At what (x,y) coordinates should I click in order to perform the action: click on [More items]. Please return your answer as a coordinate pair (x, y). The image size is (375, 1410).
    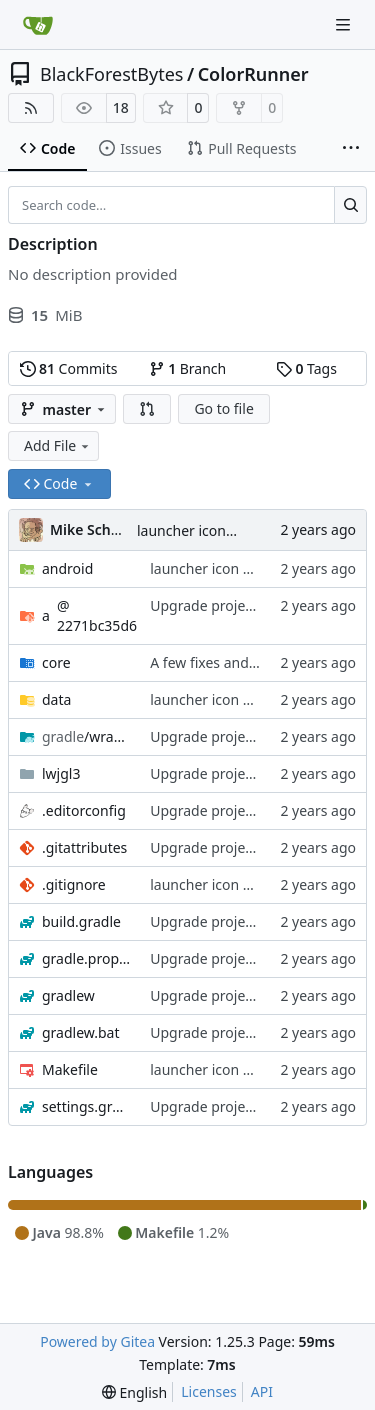
    Looking at the image, I should click on (351, 149).